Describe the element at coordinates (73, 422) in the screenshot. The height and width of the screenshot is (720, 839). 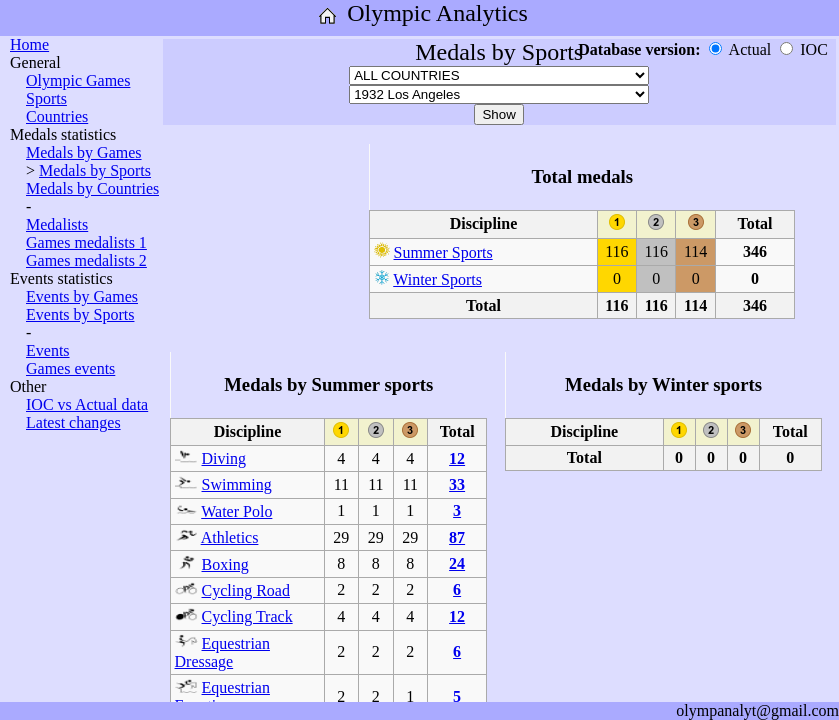
I see `Latest changes` at that location.